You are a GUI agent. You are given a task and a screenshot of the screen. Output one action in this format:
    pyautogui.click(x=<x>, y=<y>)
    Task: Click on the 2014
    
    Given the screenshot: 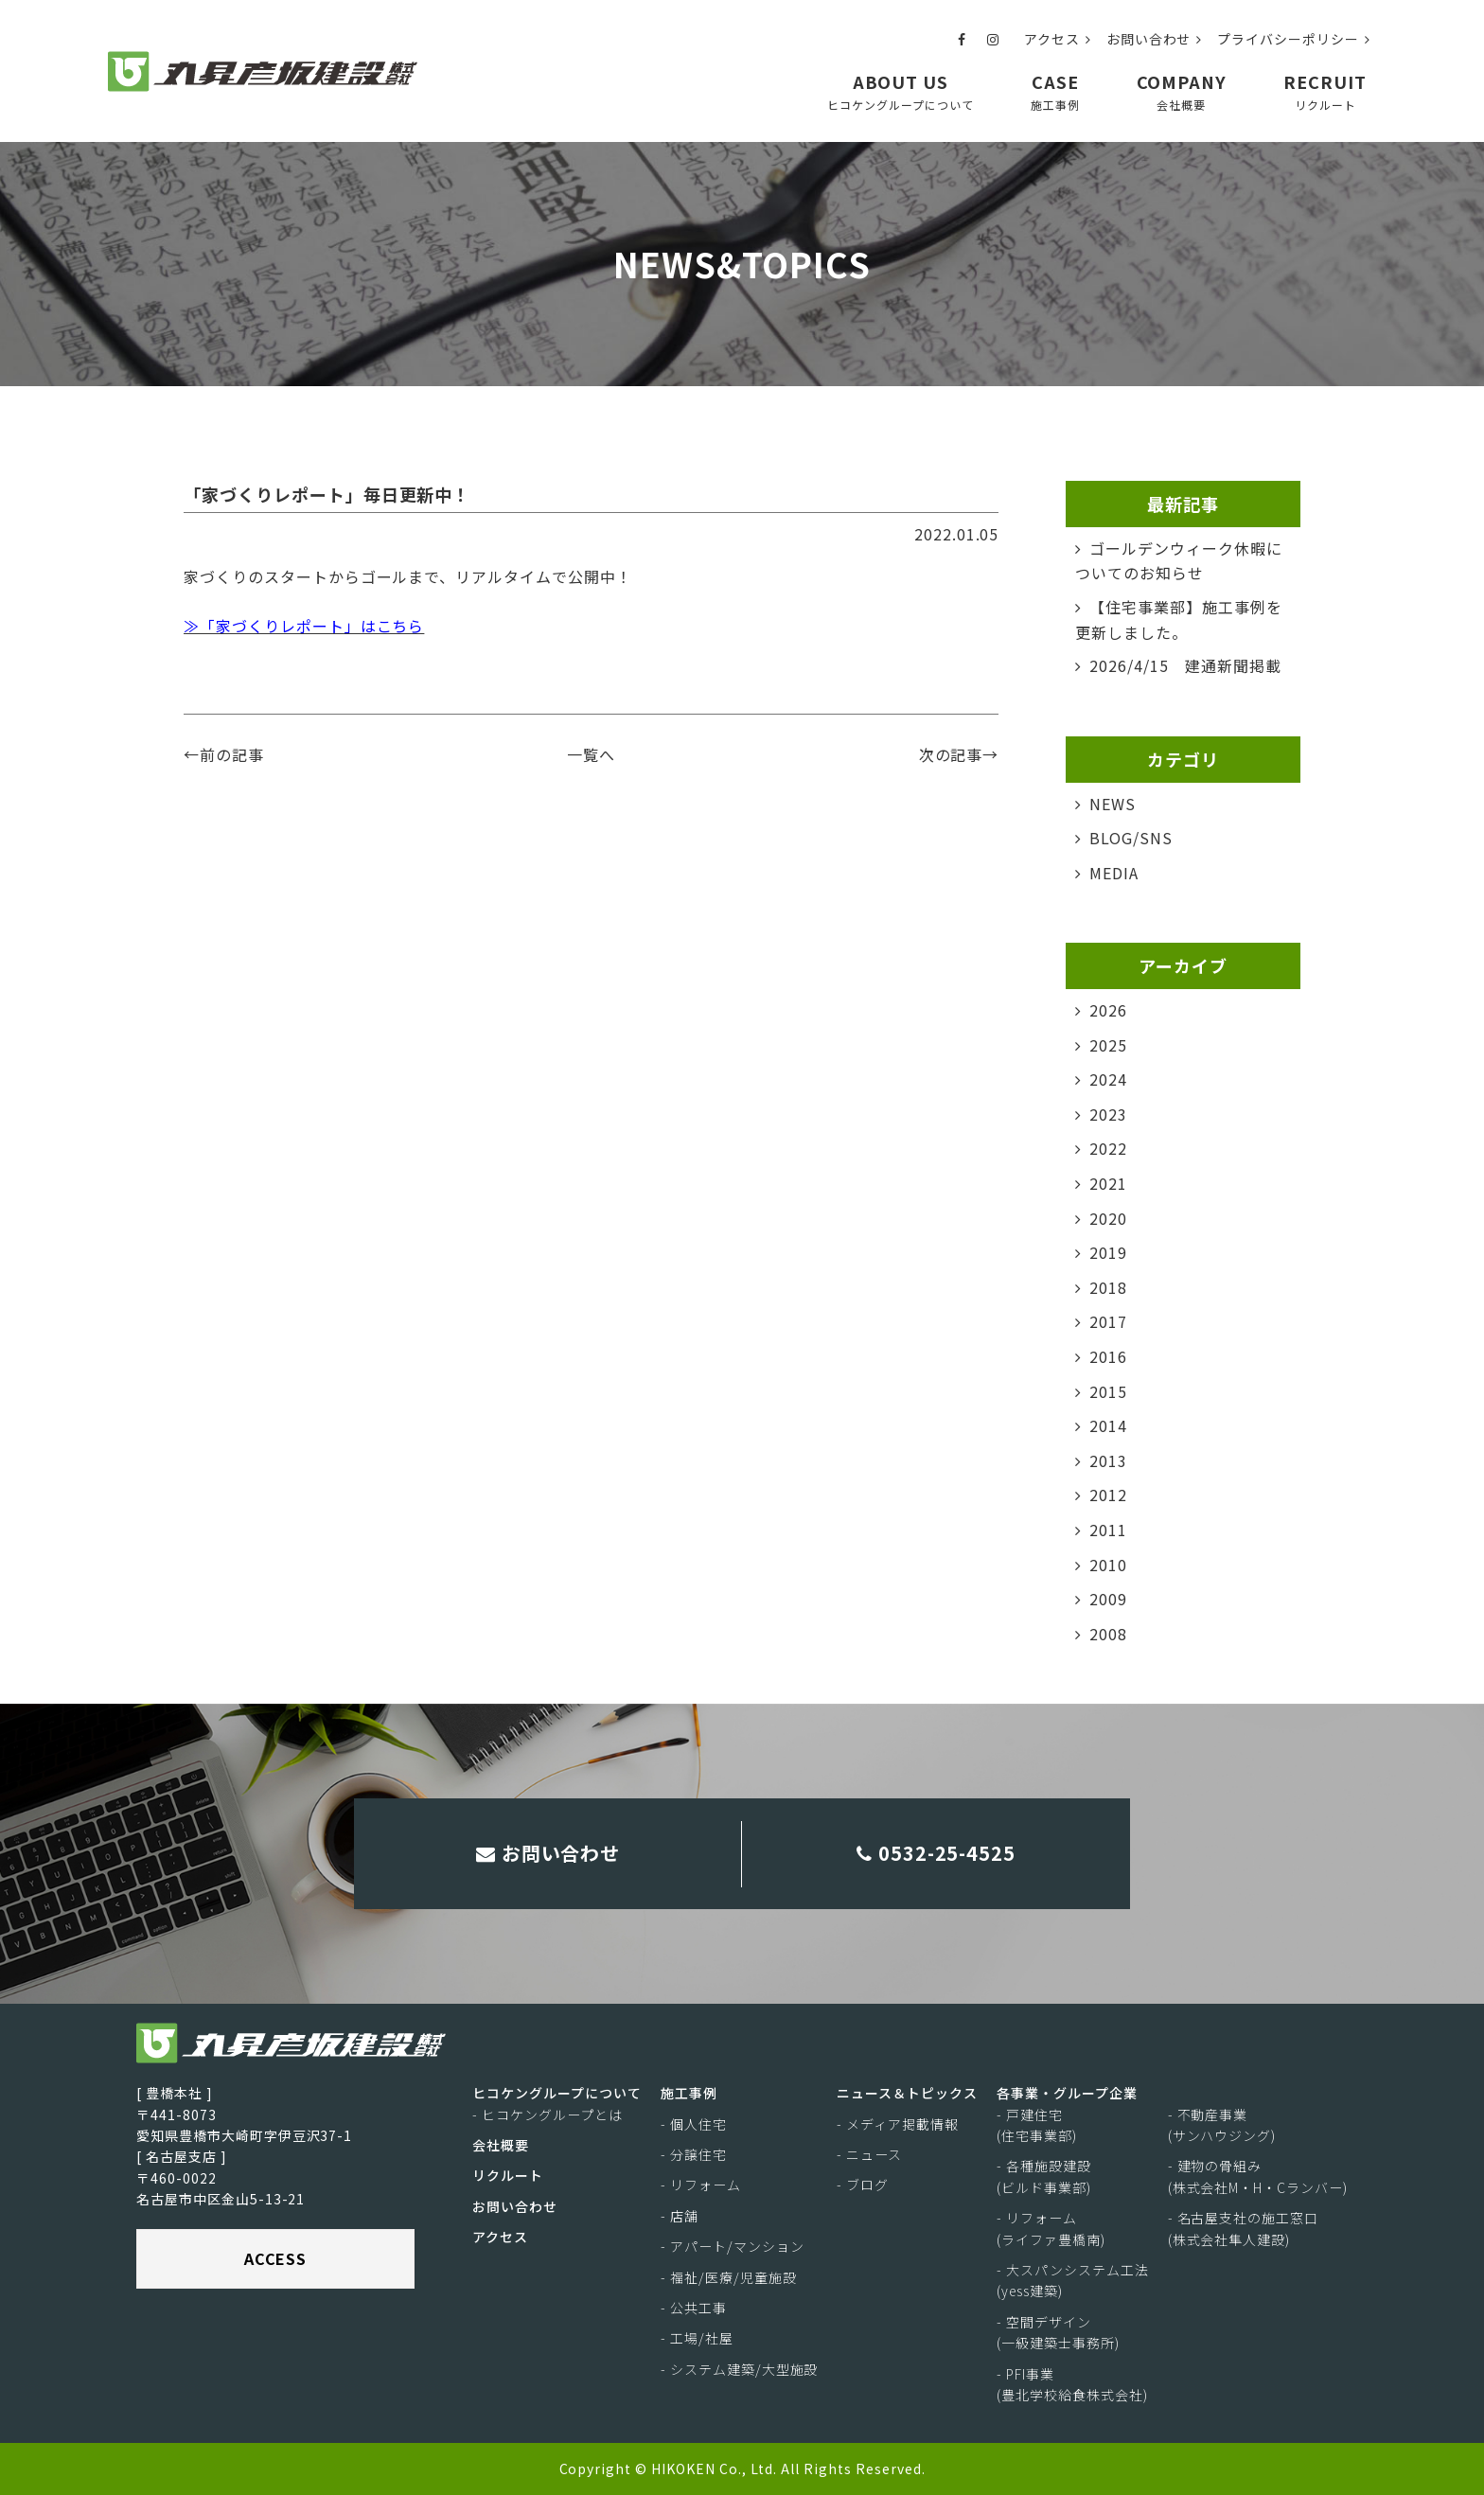 What is the action you would take?
    pyautogui.click(x=1108, y=1425)
    